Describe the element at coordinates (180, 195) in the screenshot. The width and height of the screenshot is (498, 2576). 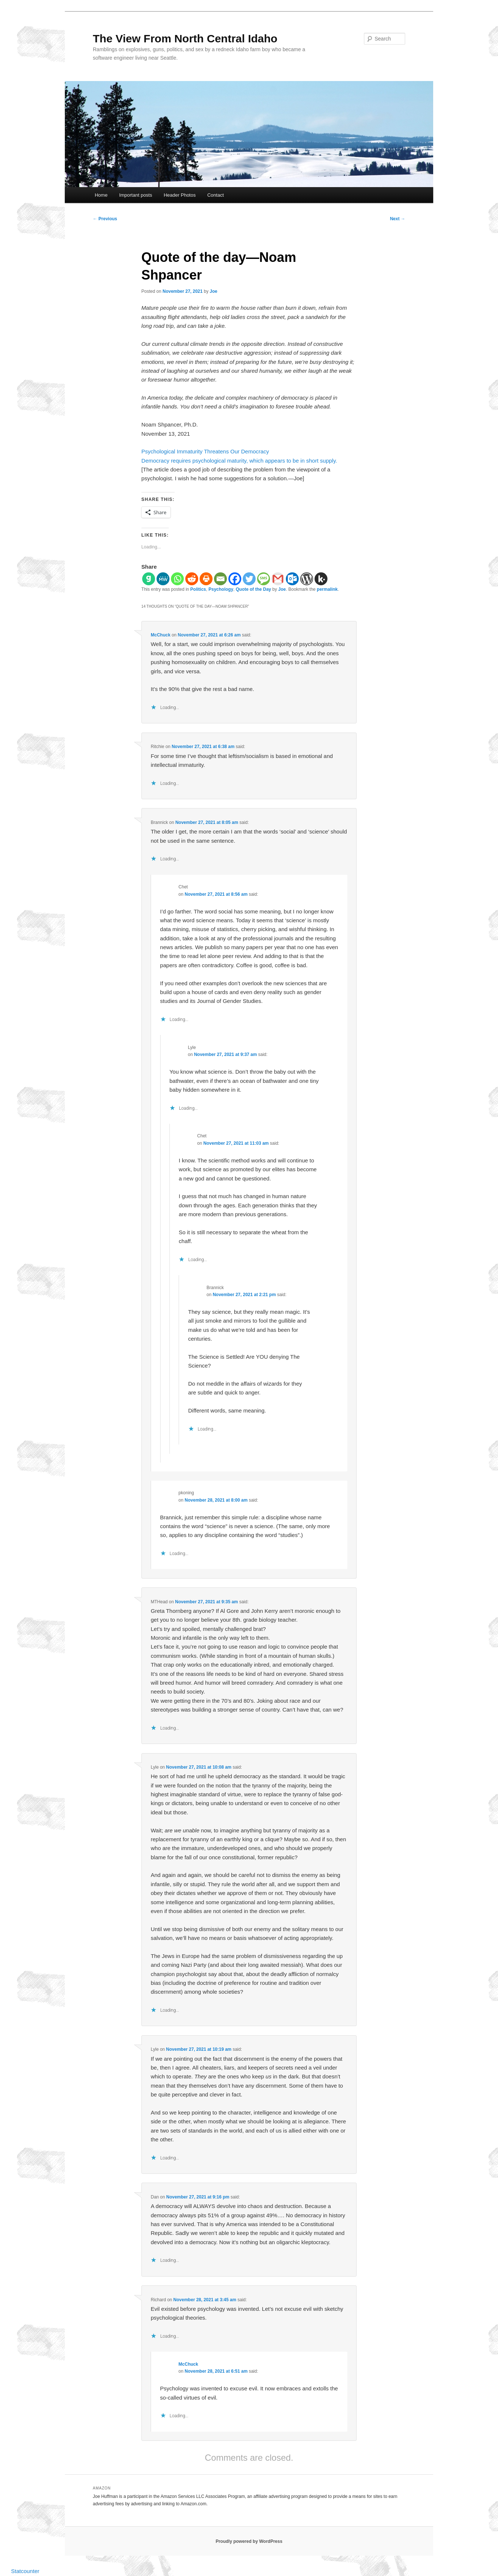
I see `Header Photos` at that location.